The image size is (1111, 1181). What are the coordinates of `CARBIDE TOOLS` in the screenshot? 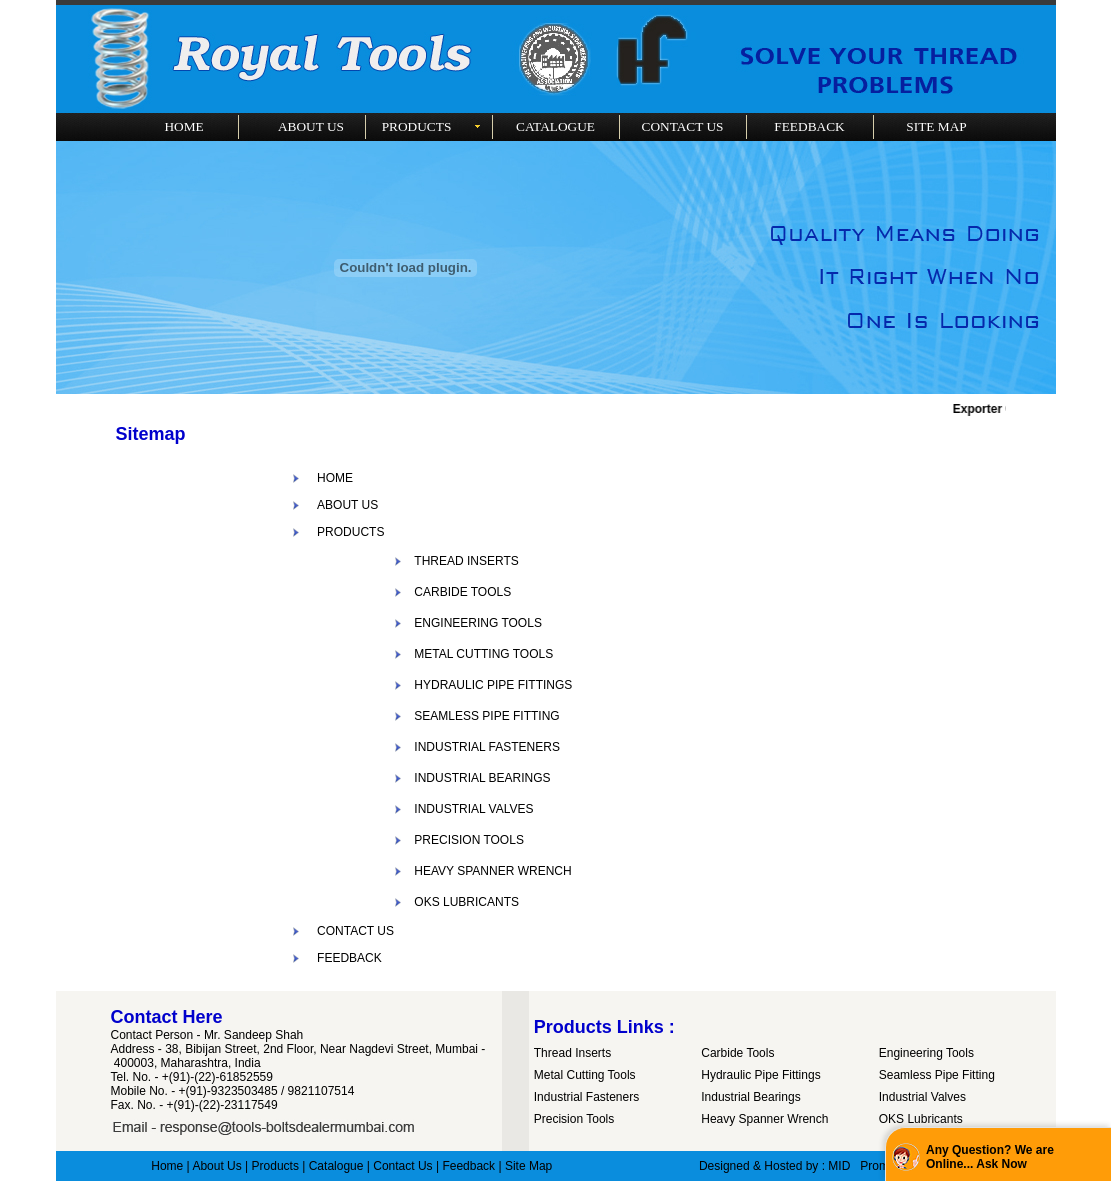 It's located at (462, 592).